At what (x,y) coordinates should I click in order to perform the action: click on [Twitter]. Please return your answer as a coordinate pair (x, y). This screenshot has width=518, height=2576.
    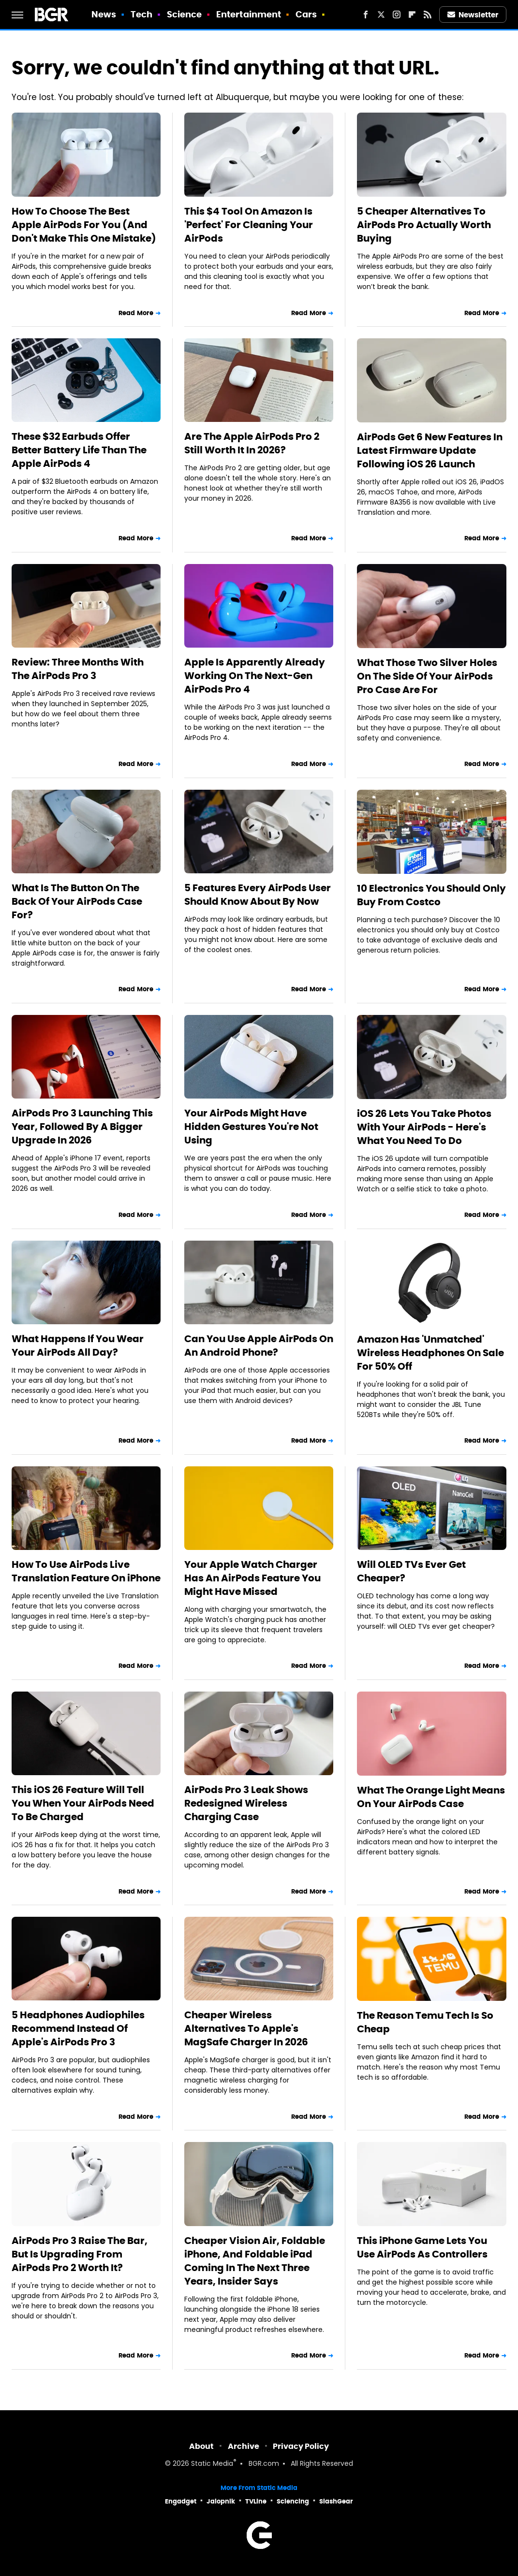
    Looking at the image, I should click on (381, 14).